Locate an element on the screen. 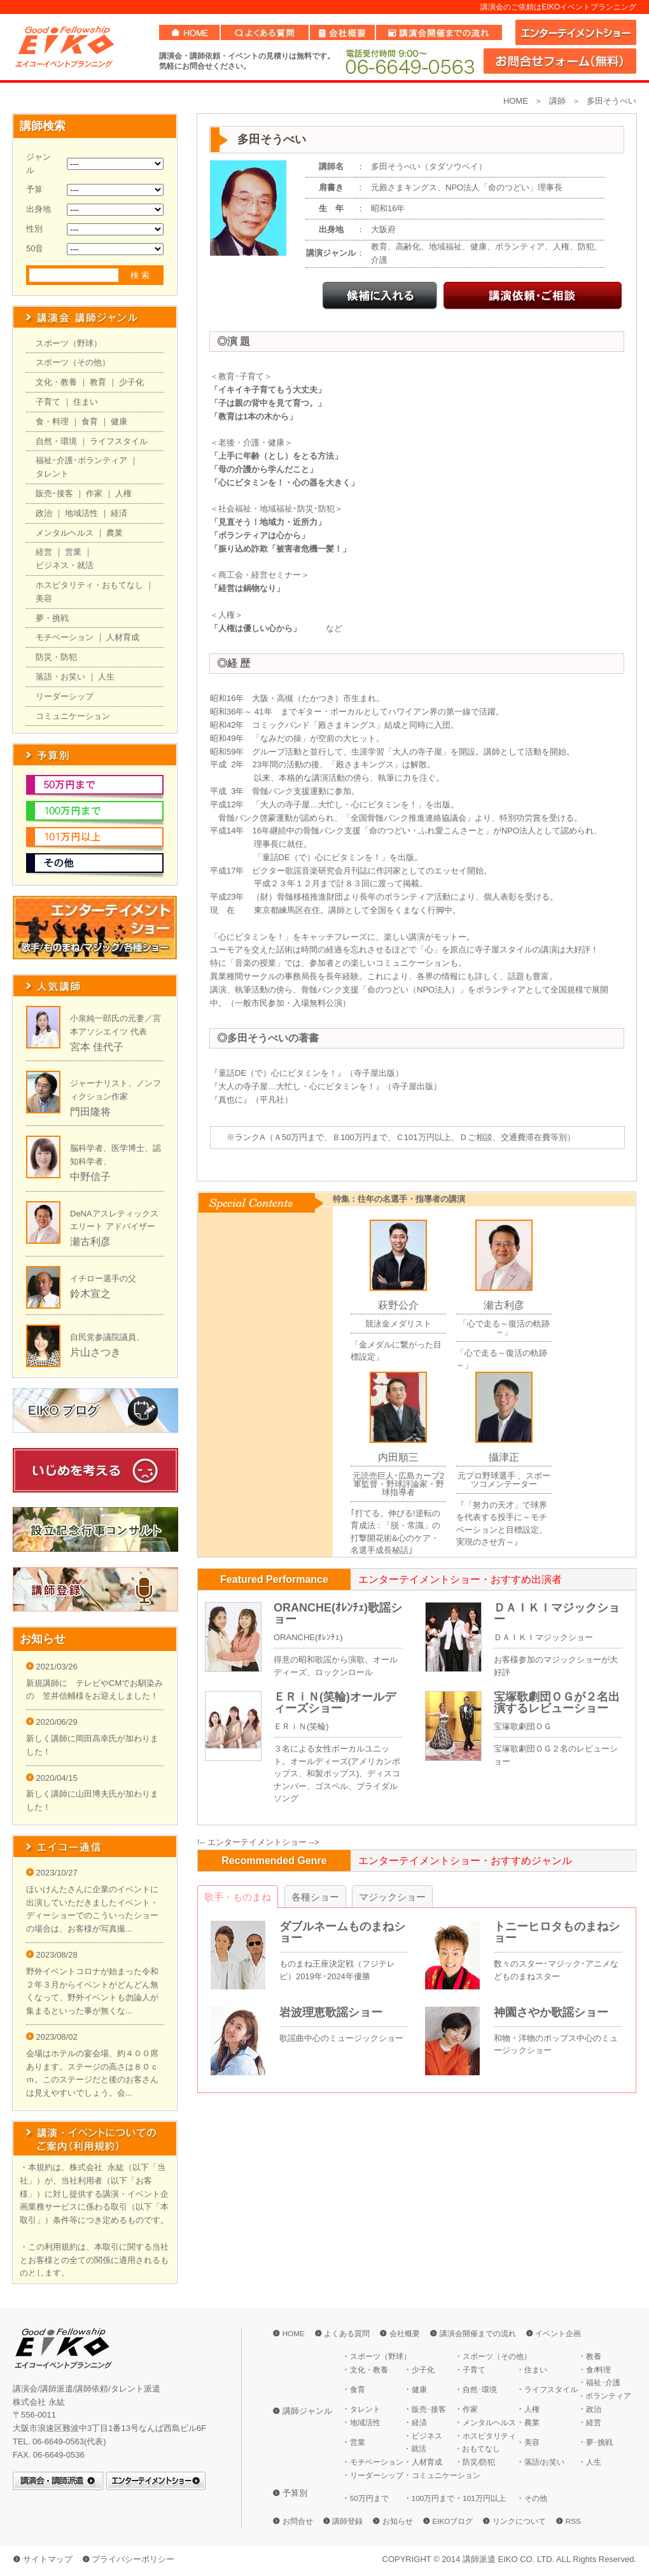 The width and height of the screenshot is (649, 2576). 政治 is located at coordinates (44, 513).